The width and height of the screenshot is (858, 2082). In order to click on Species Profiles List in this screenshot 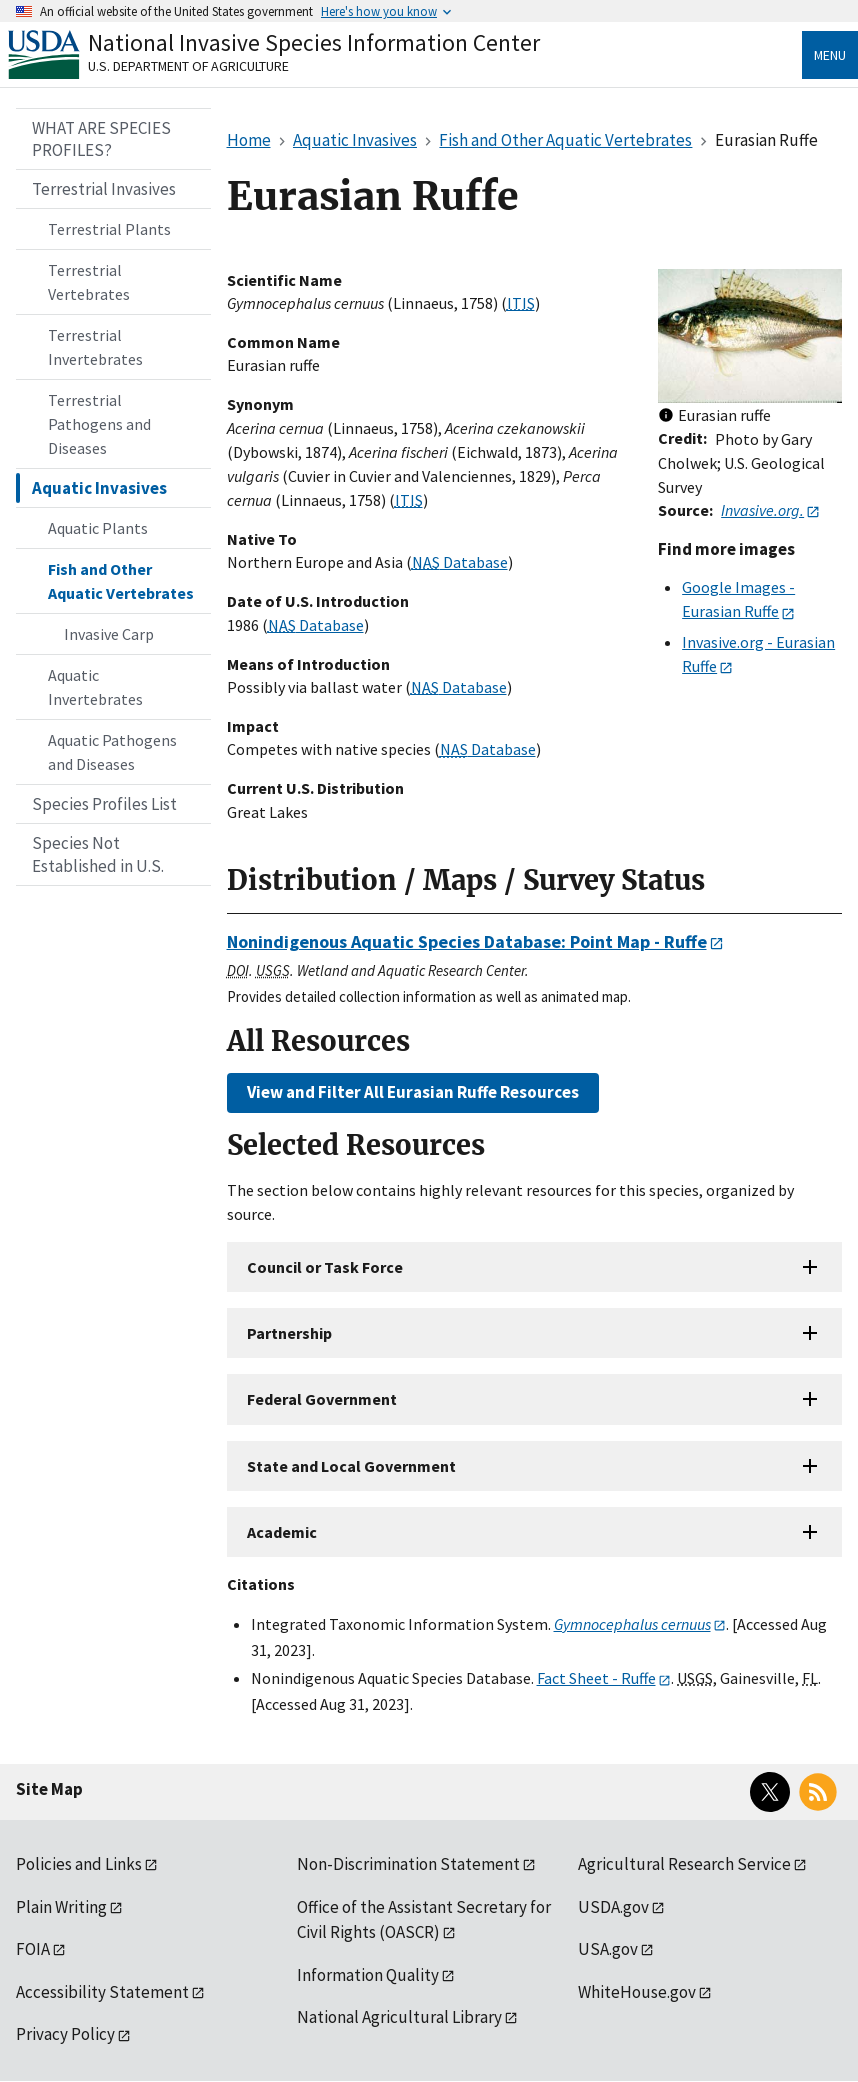, I will do `click(104, 804)`.